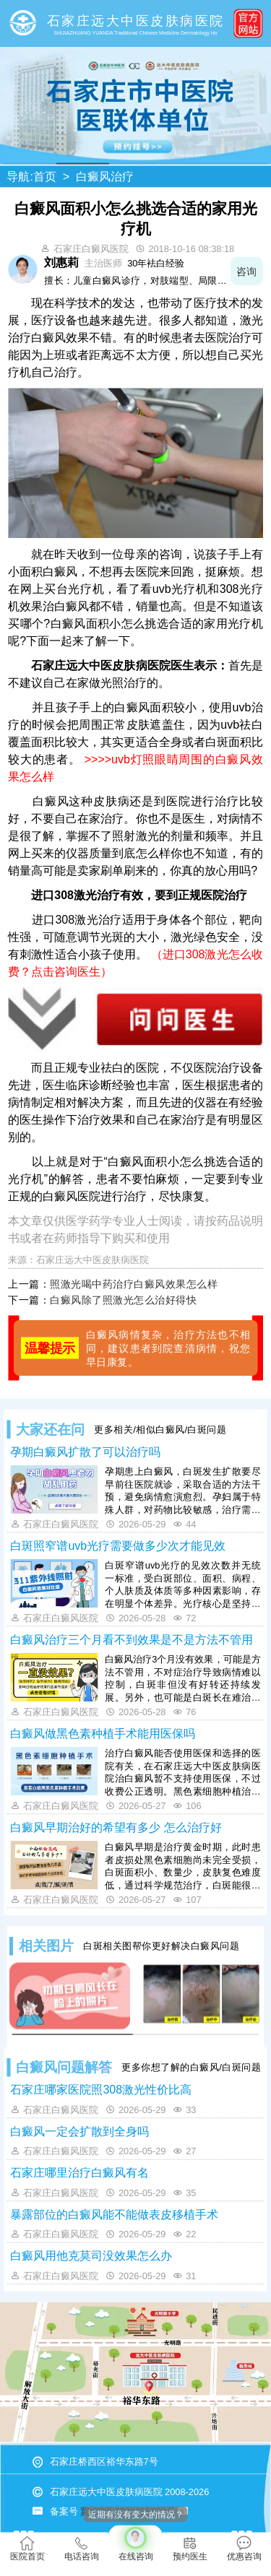 This screenshot has width=271, height=2576. I want to click on 白癜风用他克莫司没效果怎么办, so click(91, 2255).